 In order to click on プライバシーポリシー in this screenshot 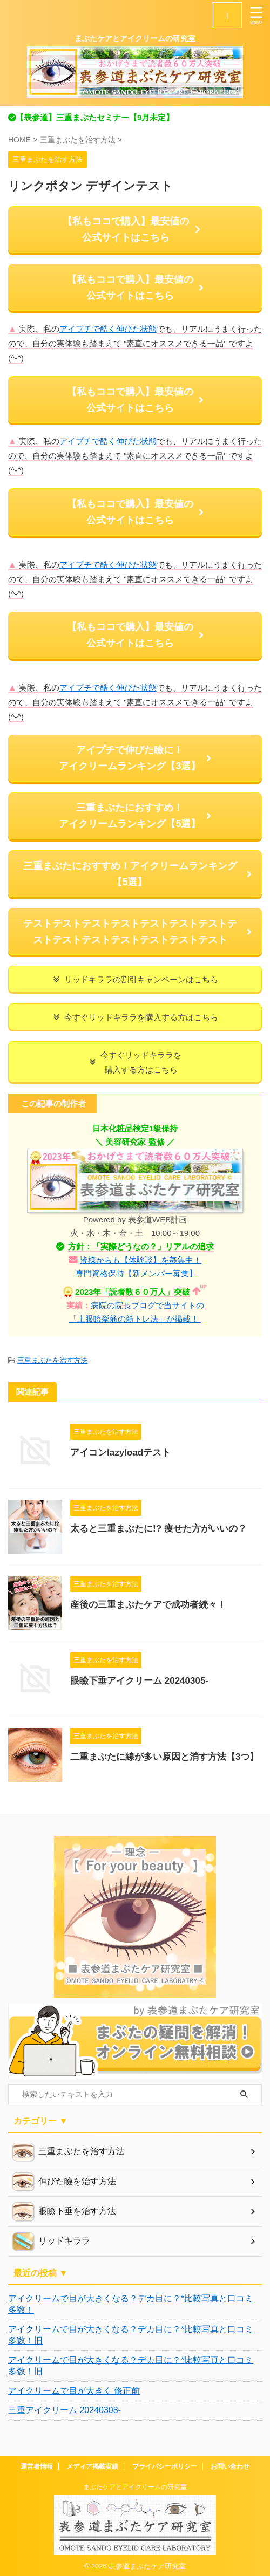, I will do `click(164, 2466)`.